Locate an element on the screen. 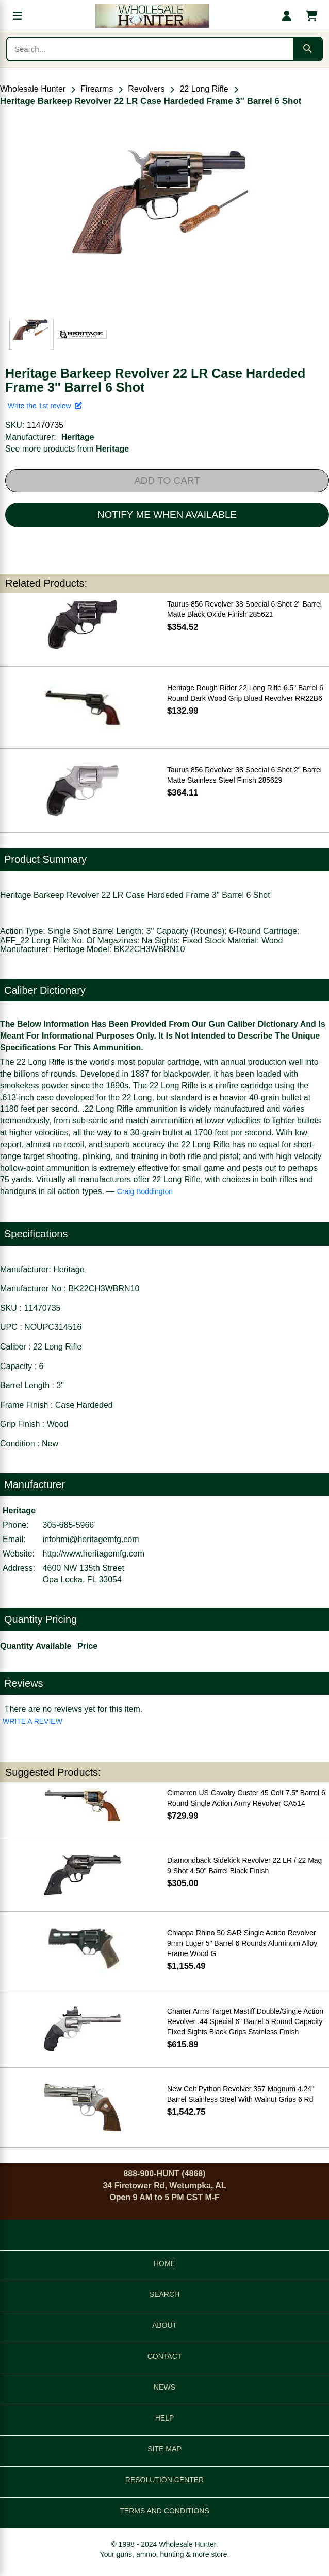  TERMS AND CONDITIONS is located at coordinates (164, 2510).